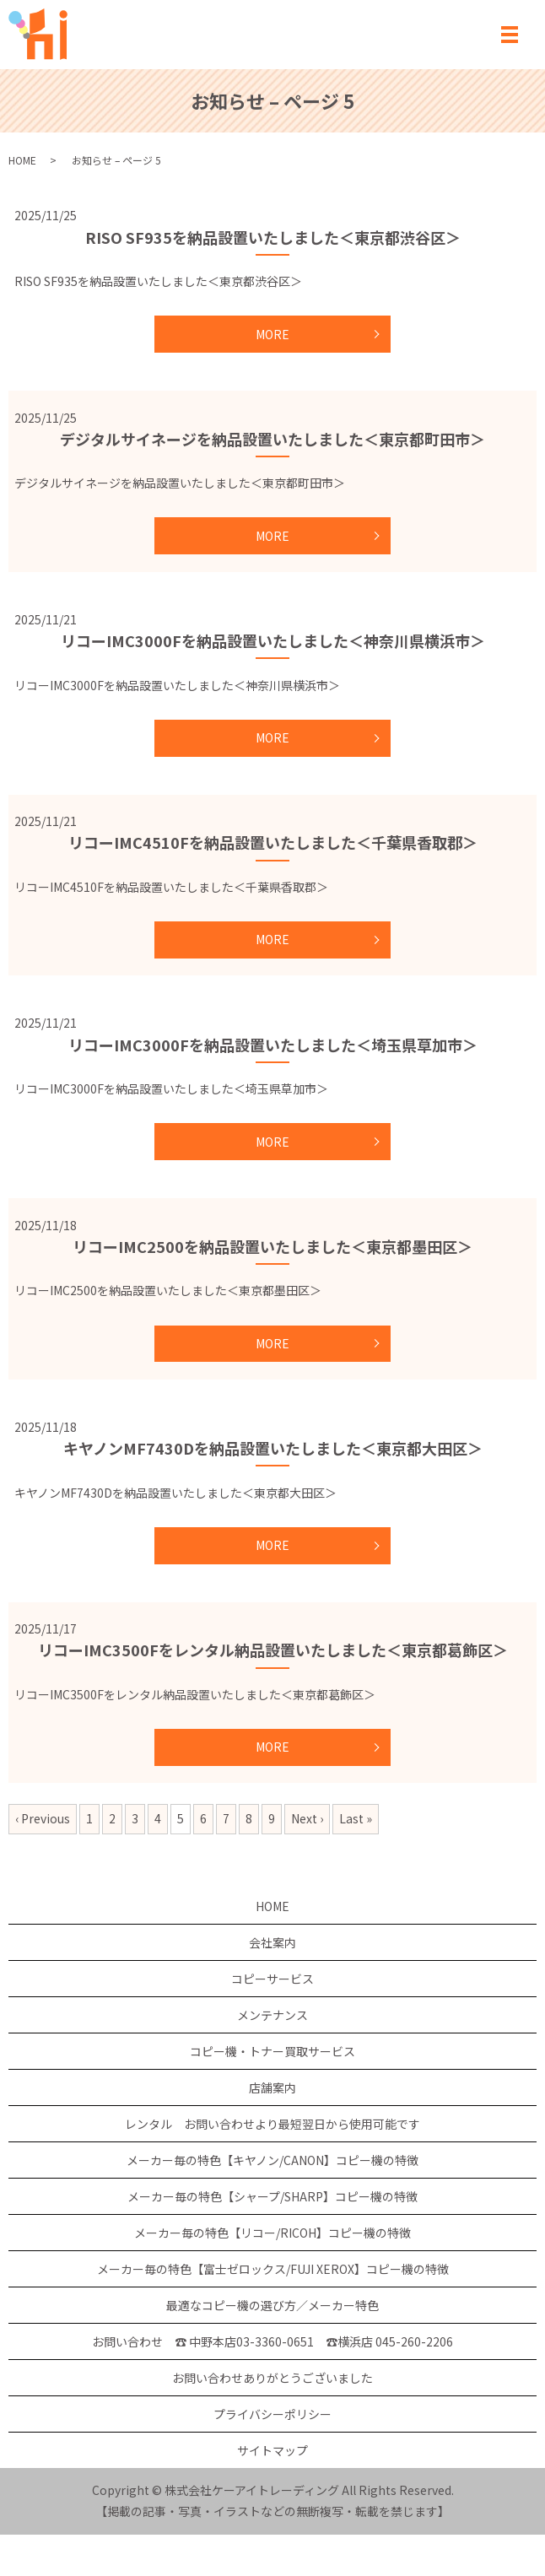 This screenshot has width=545, height=2576. I want to click on リコーIMC2500を納品設置いたしました＜東京都墨田区＞, so click(272, 1246).